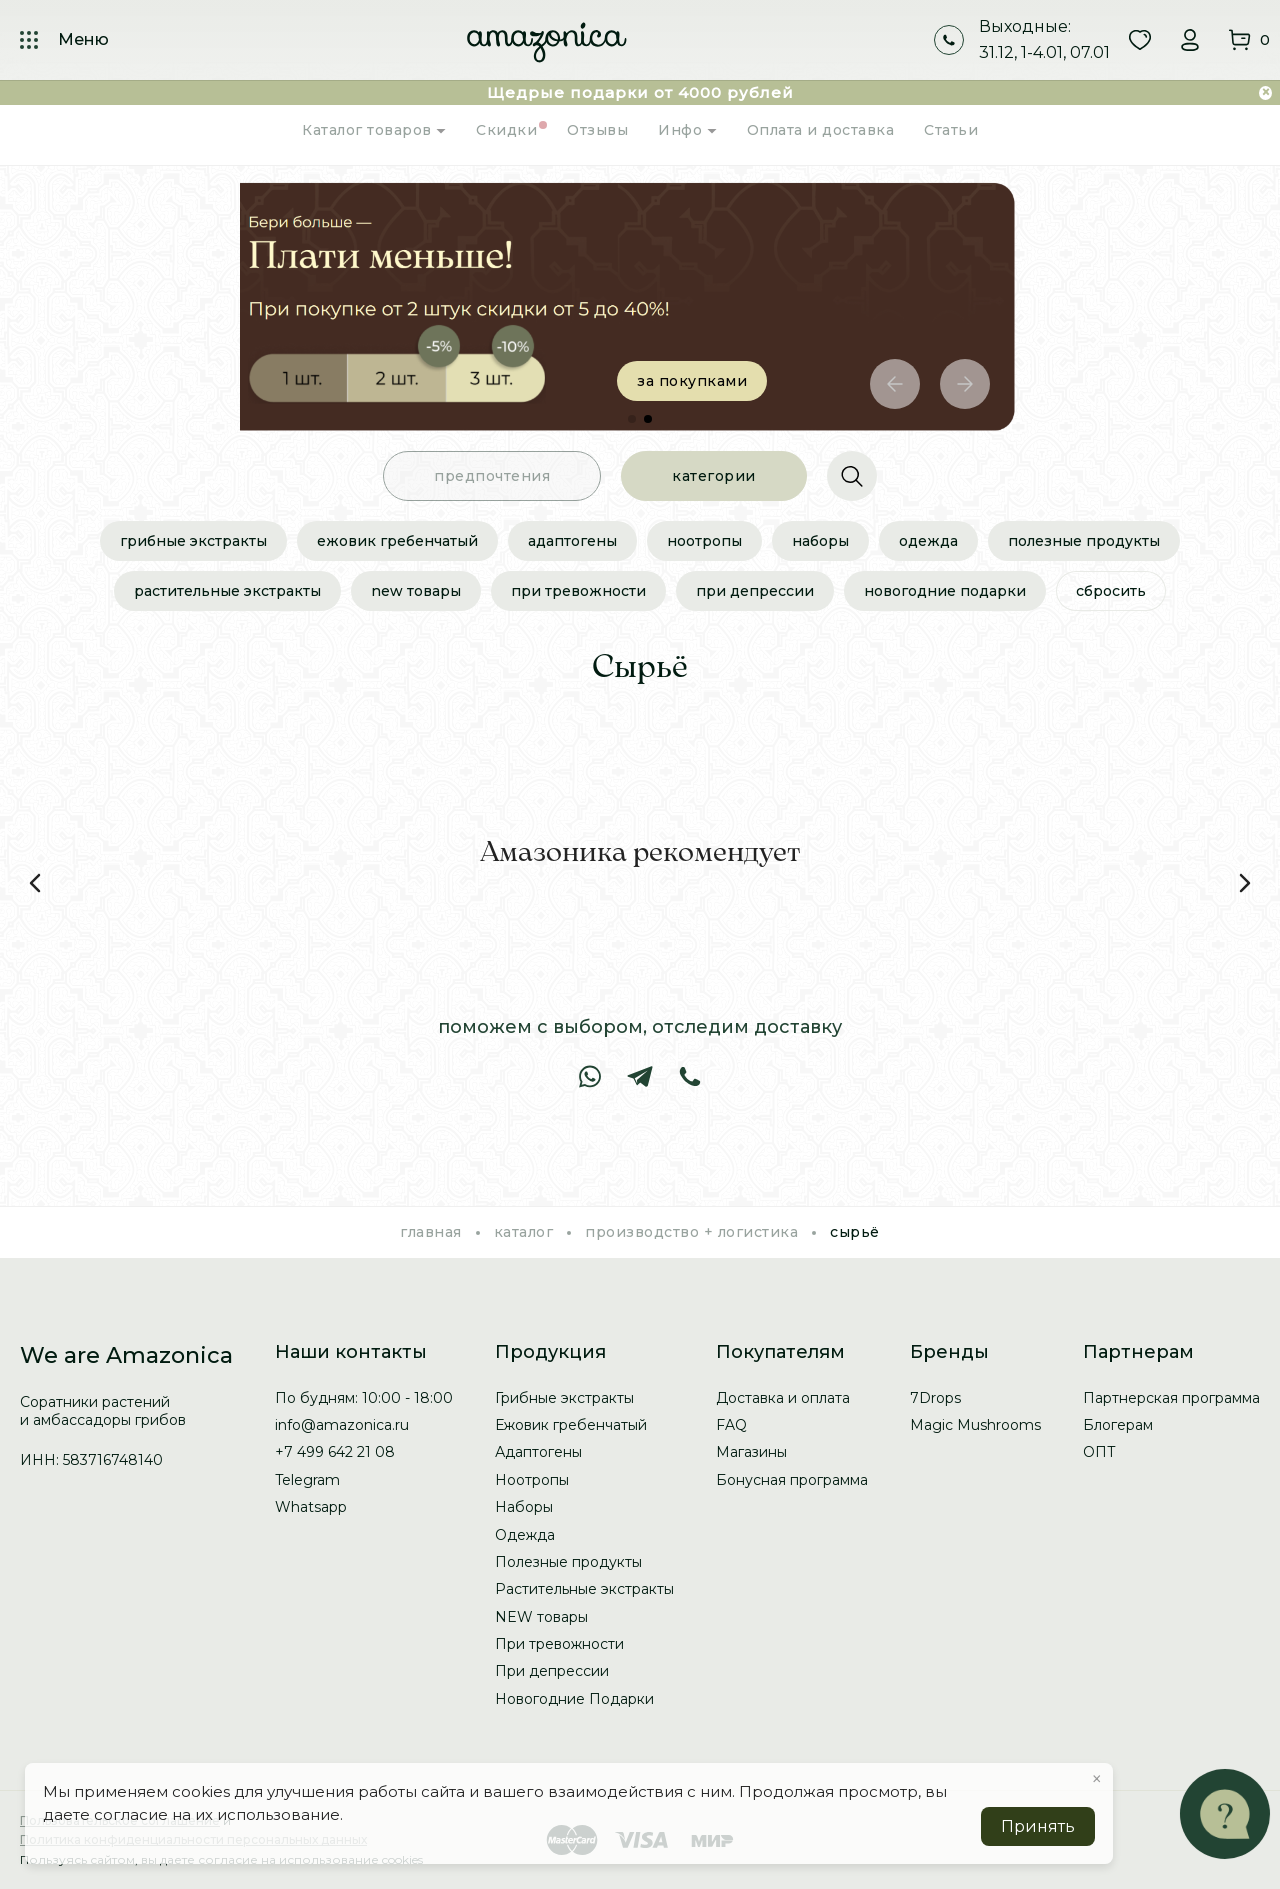 The image size is (1280, 1889). Describe the element at coordinates (935, 1398) in the screenshot. I see `7Drops` at that location.